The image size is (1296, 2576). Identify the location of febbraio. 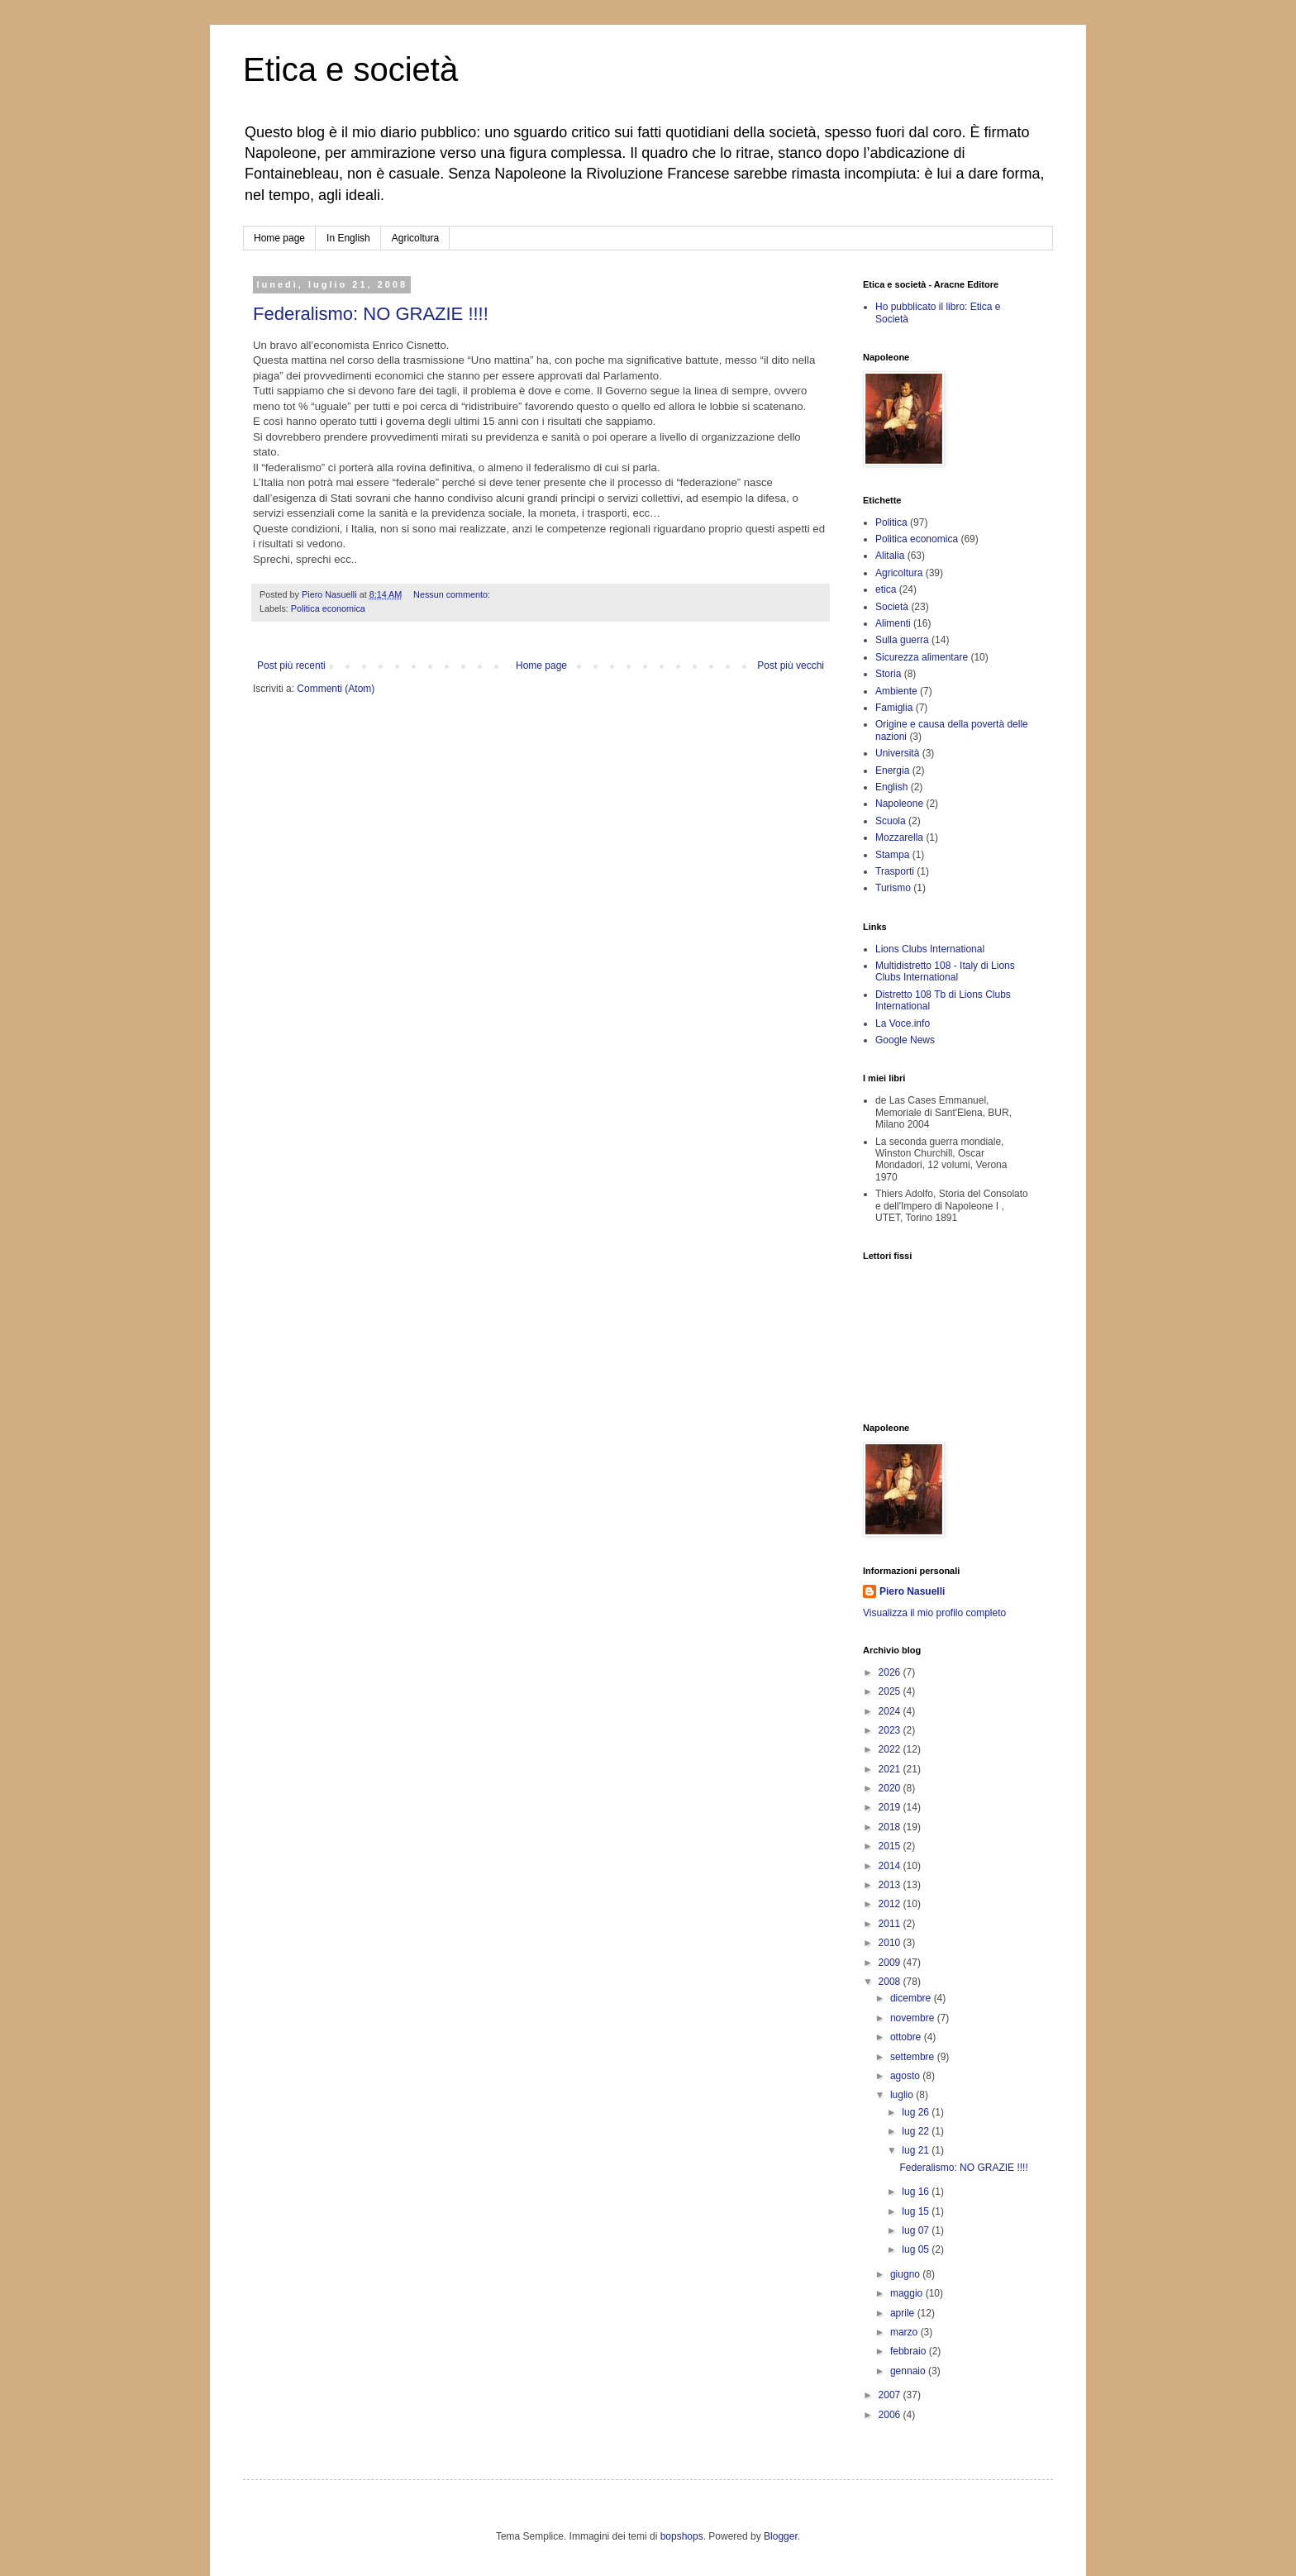
(909, 2351).